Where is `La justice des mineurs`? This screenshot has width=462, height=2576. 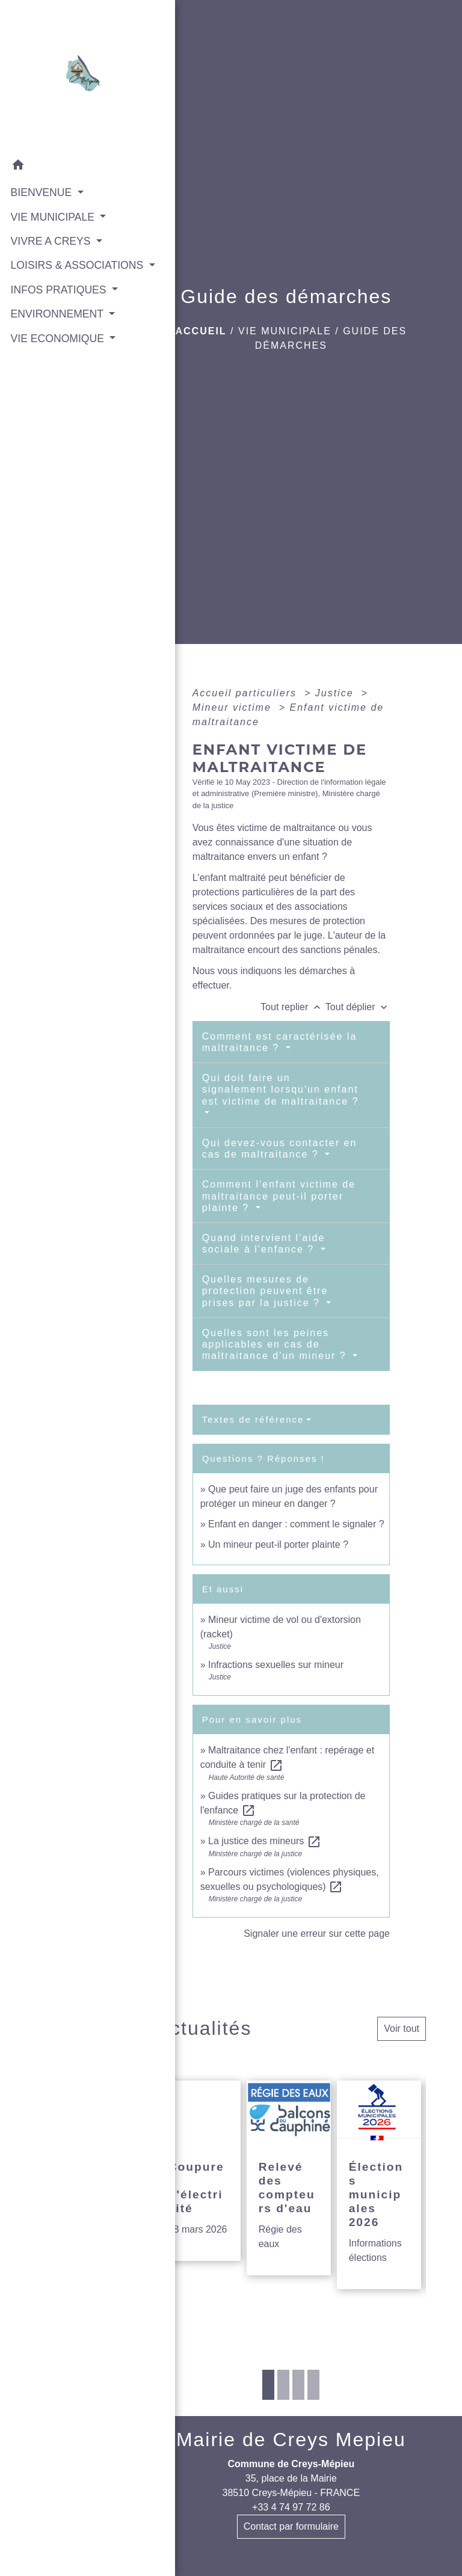 La justice des mineurs is located at coordinates (264, 1841).